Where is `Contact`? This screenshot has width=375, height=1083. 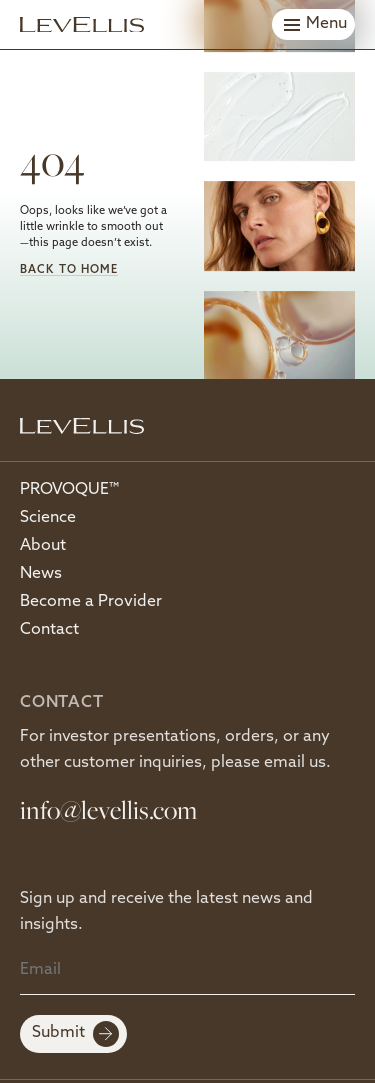 Contact is located at coordinates (49, 630).